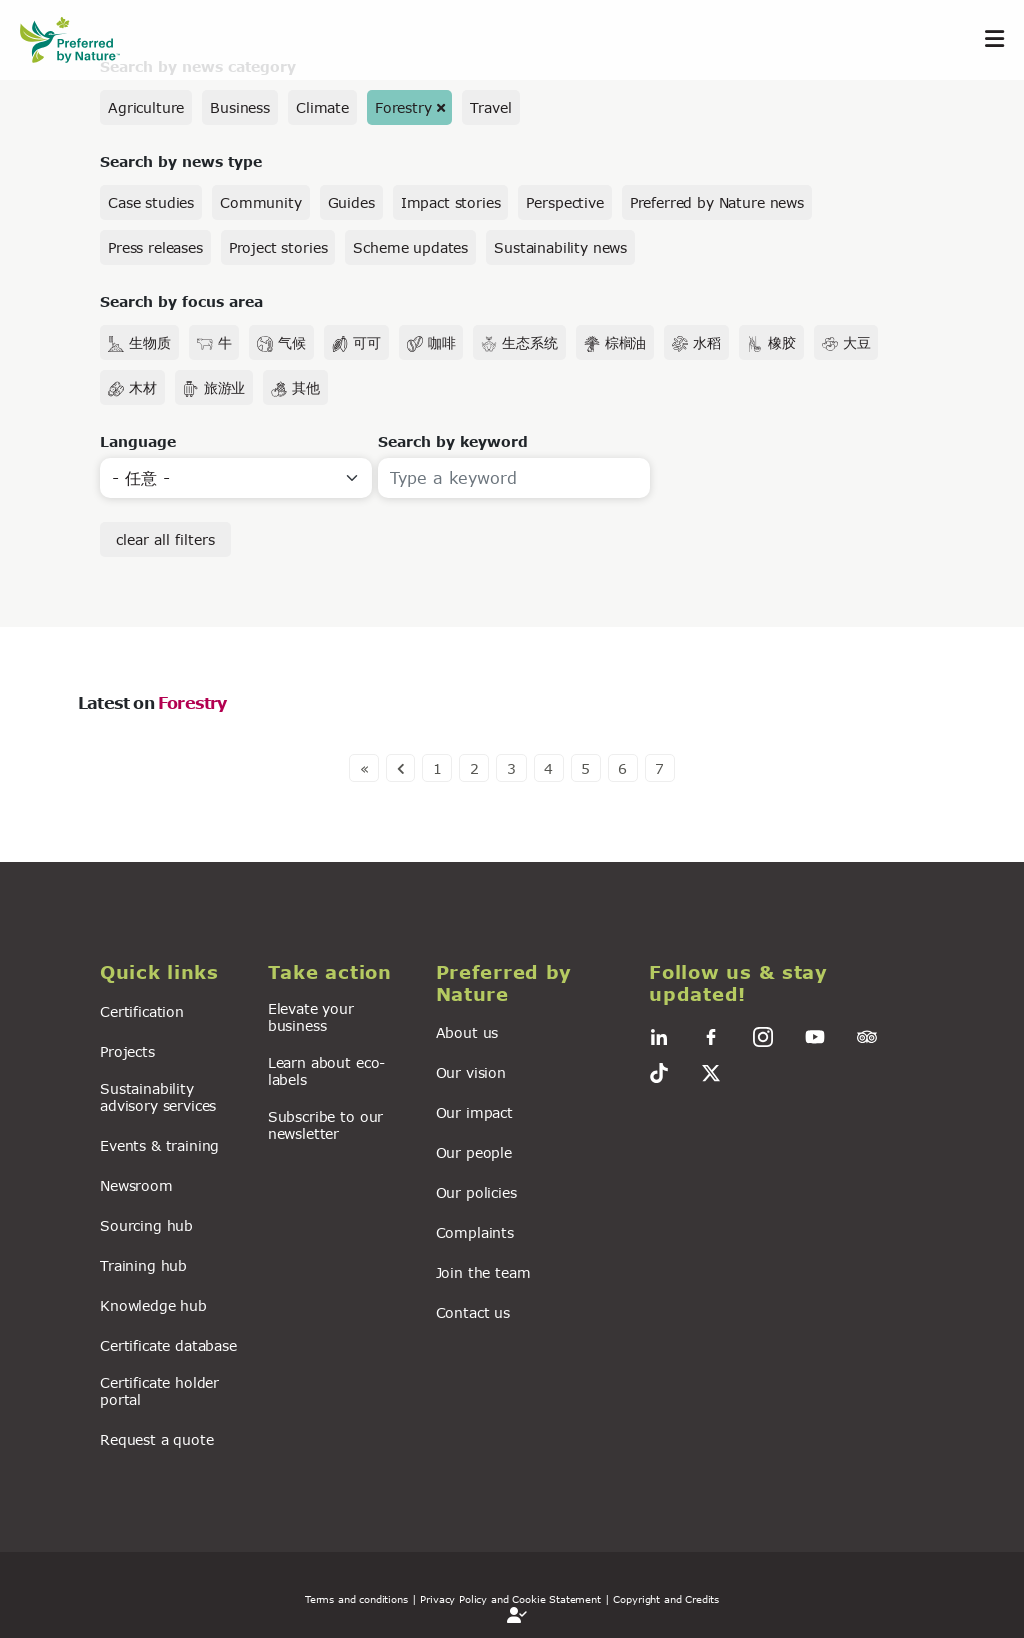 The image size is (1024, 1638). What do you see at coordinates (136, 1185) in the screenshot?
I see `Newsroom` at bounding box center [136, 1185].